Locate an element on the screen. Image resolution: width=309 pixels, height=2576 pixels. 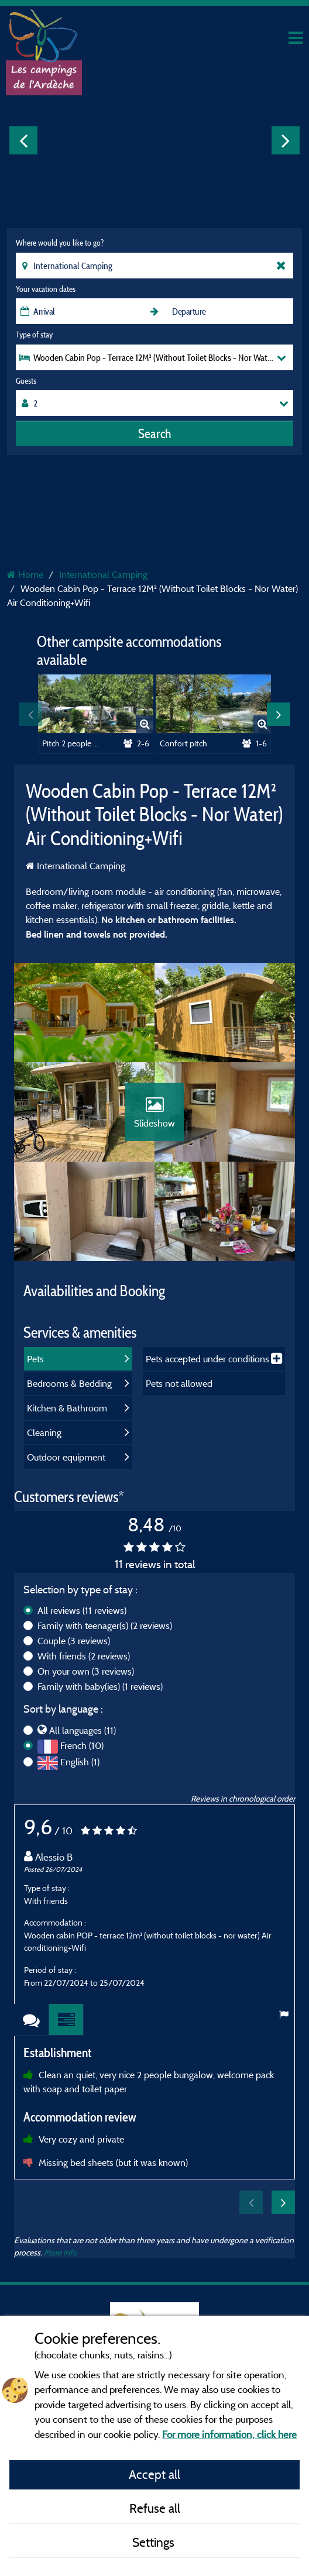
Family with baby(ies) is located at coordinates (100, 1686).